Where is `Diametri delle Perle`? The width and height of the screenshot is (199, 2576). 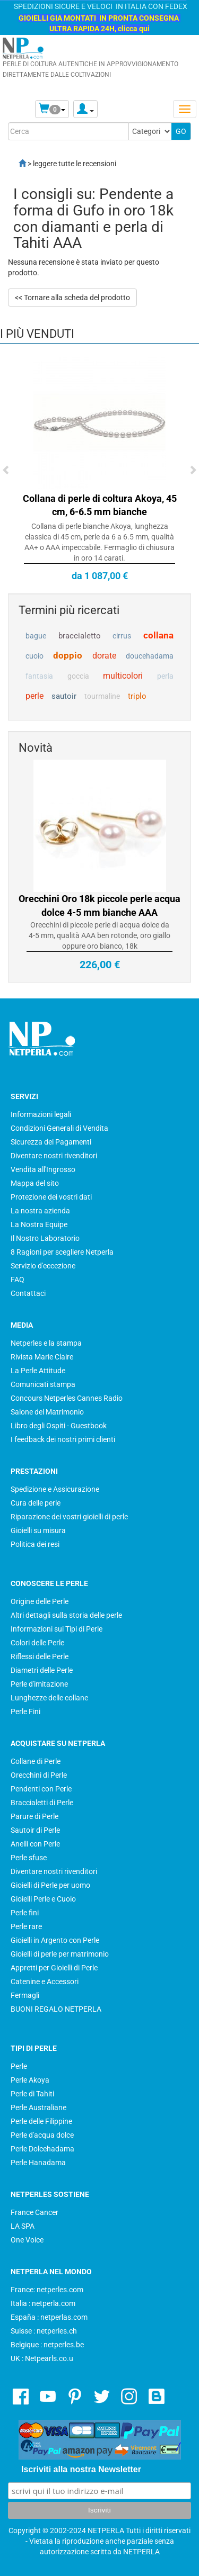 Diametri delle Perle is located at coordinates (42, 1670).